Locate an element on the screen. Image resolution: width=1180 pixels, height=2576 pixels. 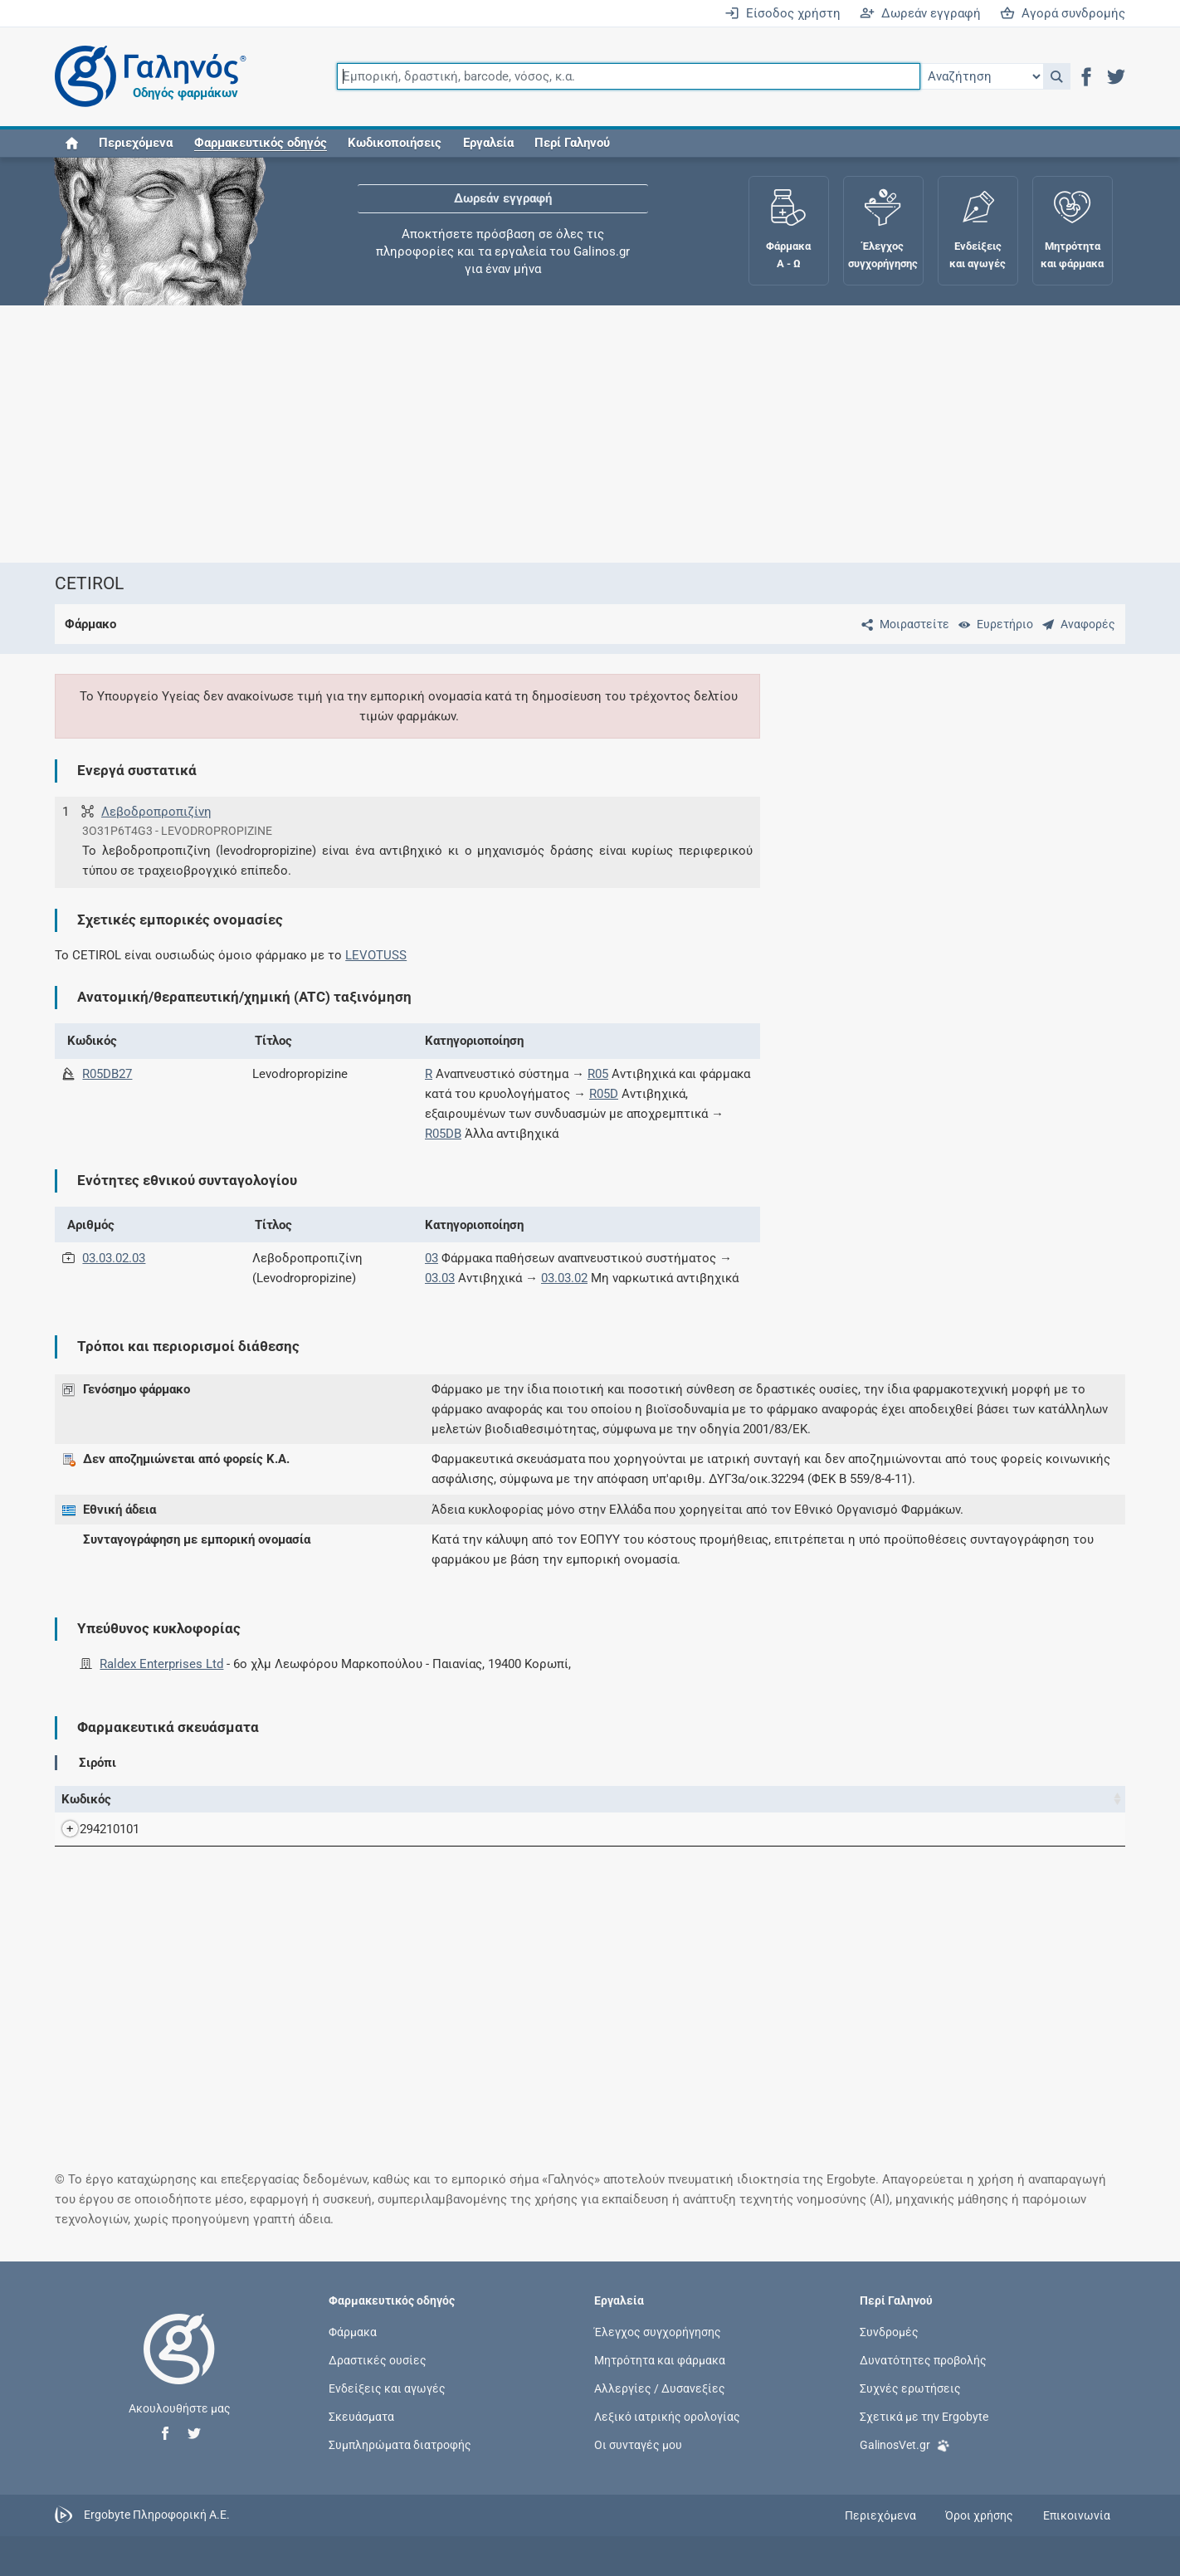
Δυνατότητες προβολής is located at coordinates (923, 2359).